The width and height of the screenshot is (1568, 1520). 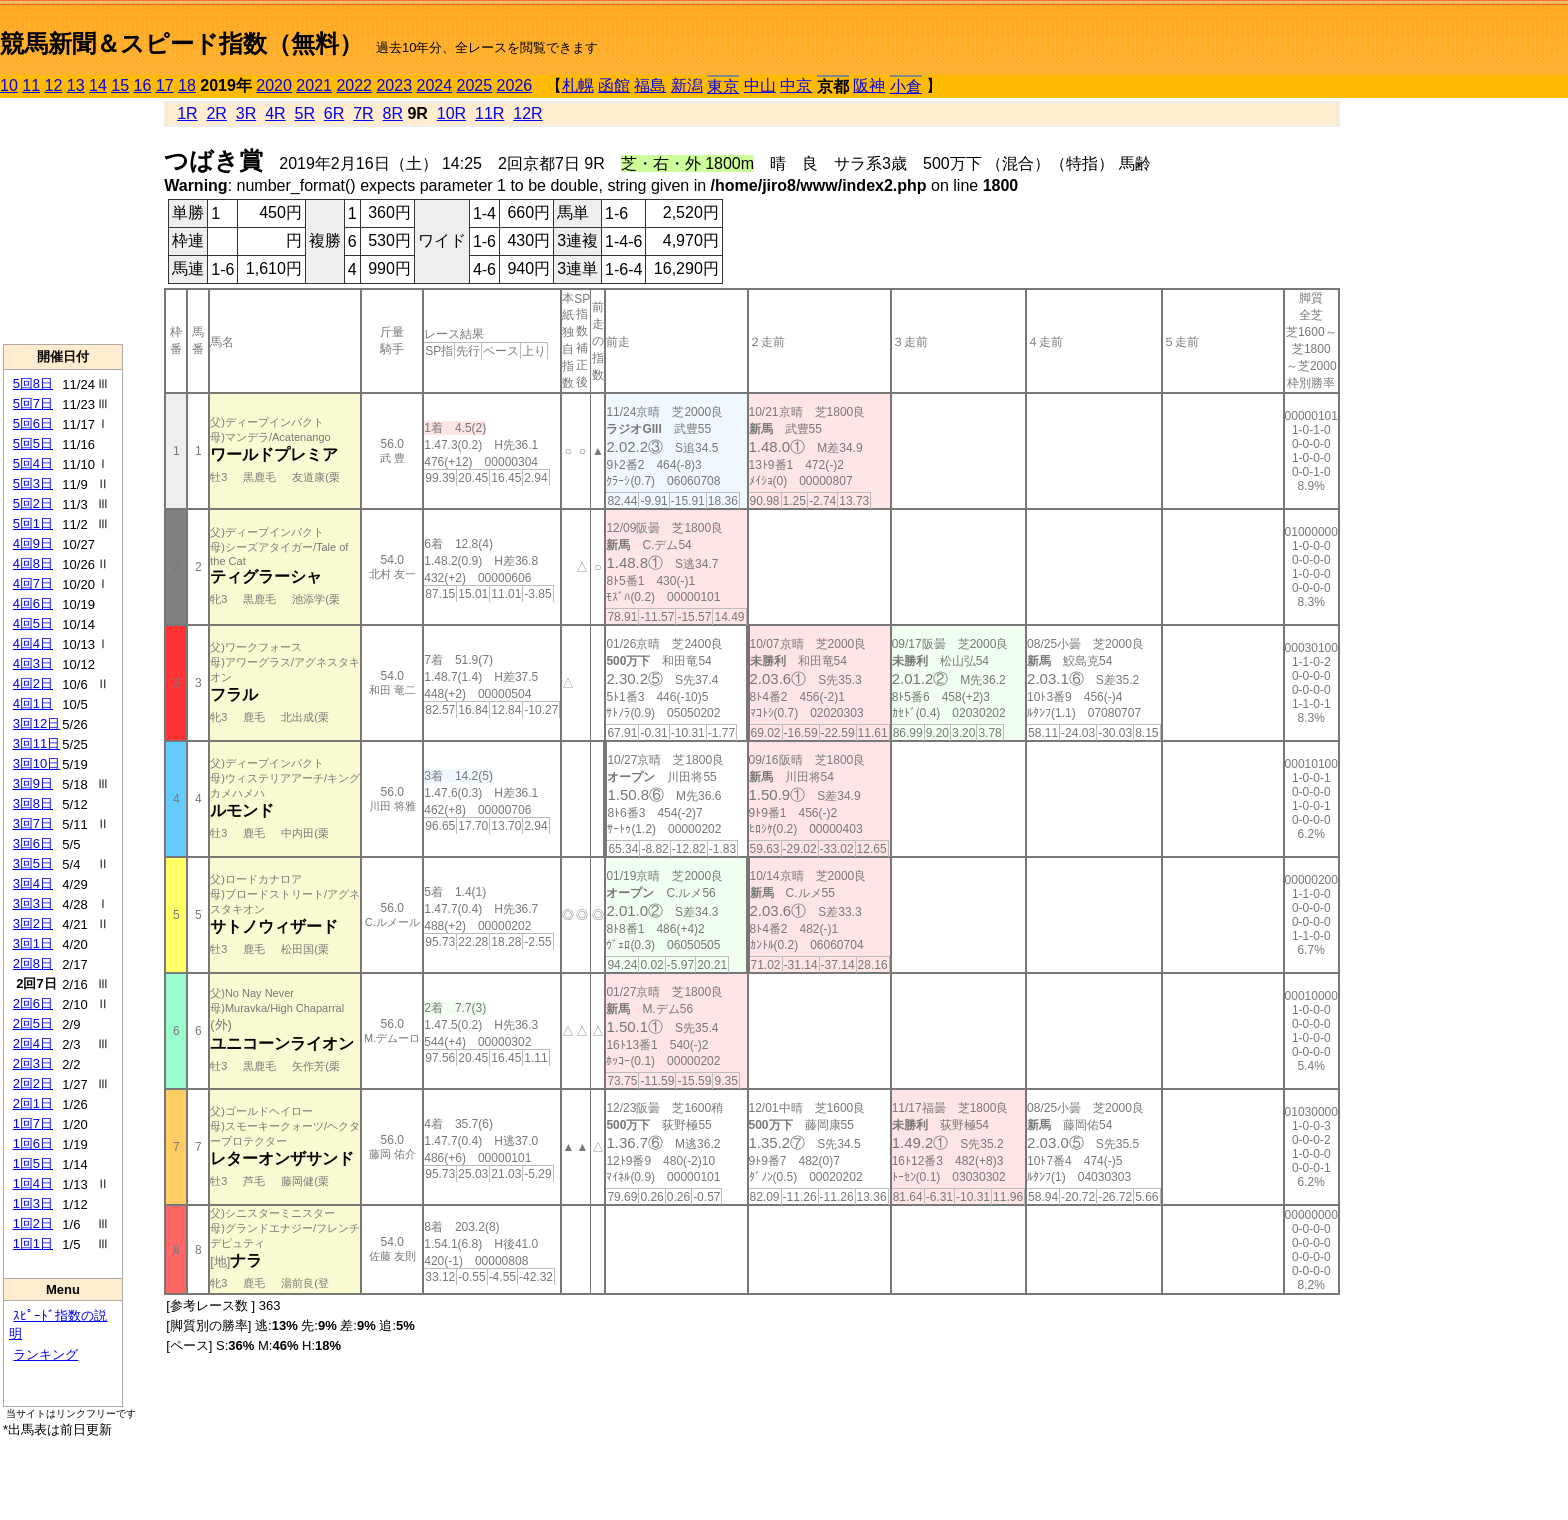 What do you see at coordinates (33, 563) in the screenshot?
I see `4回8日` at bounding box center [33, 563].